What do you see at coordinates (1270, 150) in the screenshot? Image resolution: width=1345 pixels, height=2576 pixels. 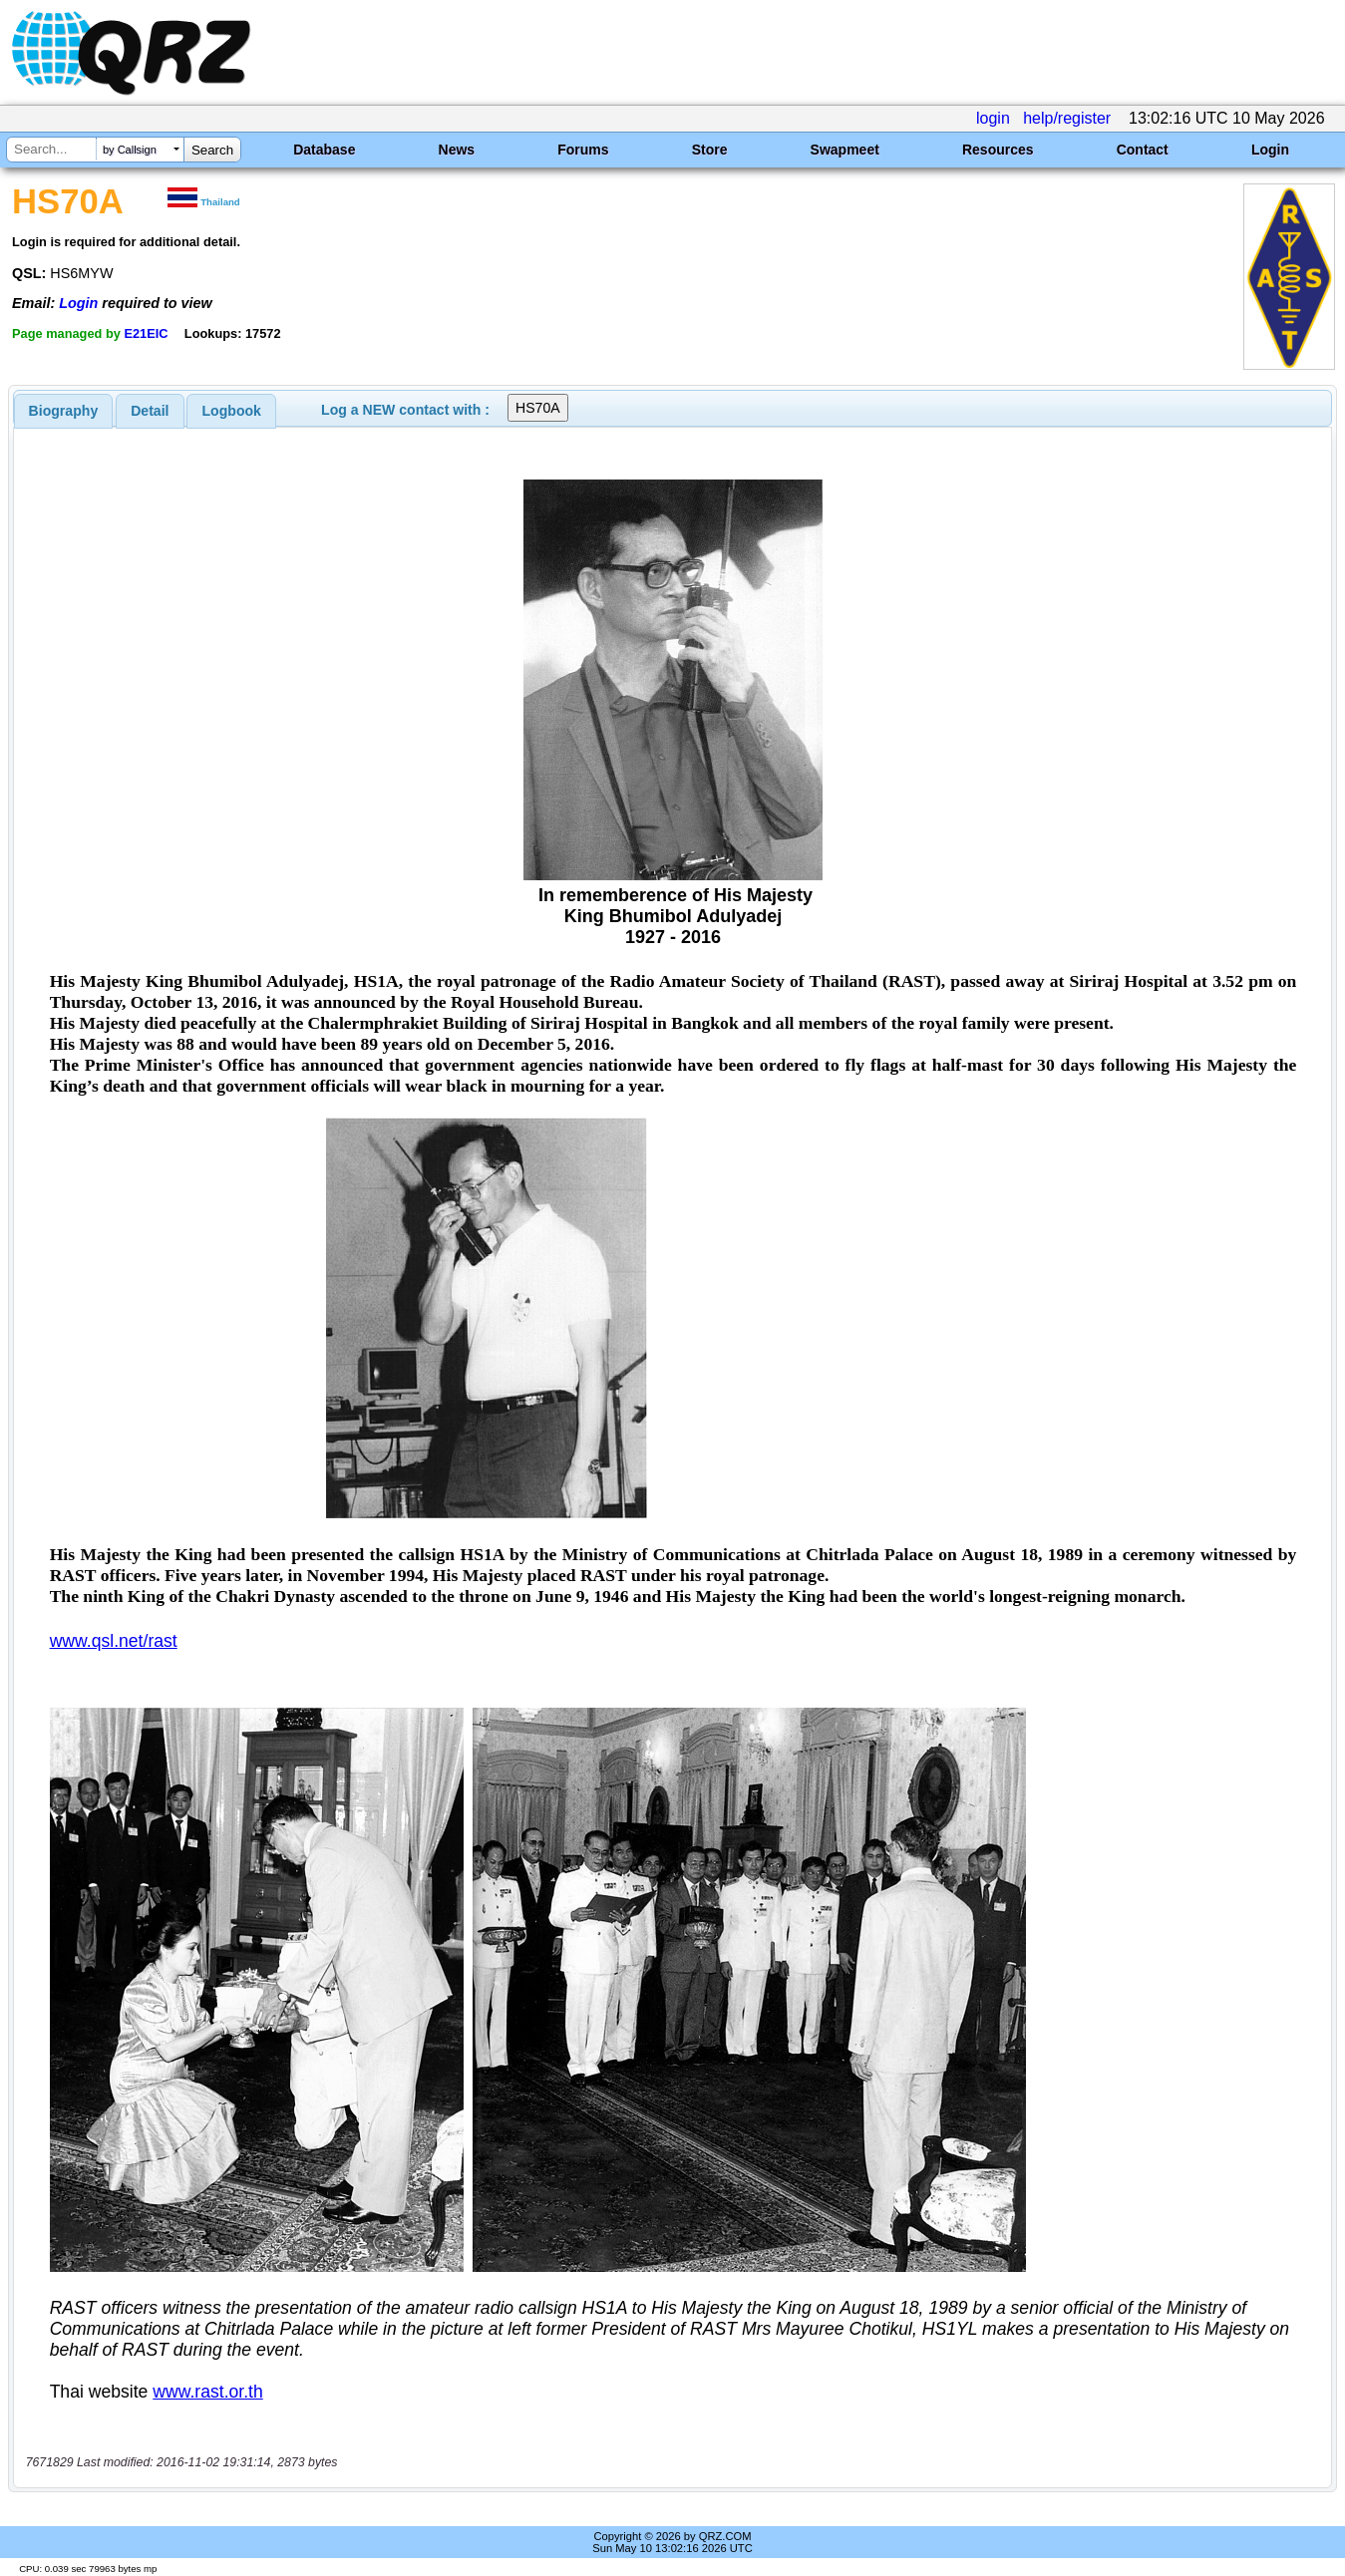 I see `Login` at bounding box center [1270, 150].